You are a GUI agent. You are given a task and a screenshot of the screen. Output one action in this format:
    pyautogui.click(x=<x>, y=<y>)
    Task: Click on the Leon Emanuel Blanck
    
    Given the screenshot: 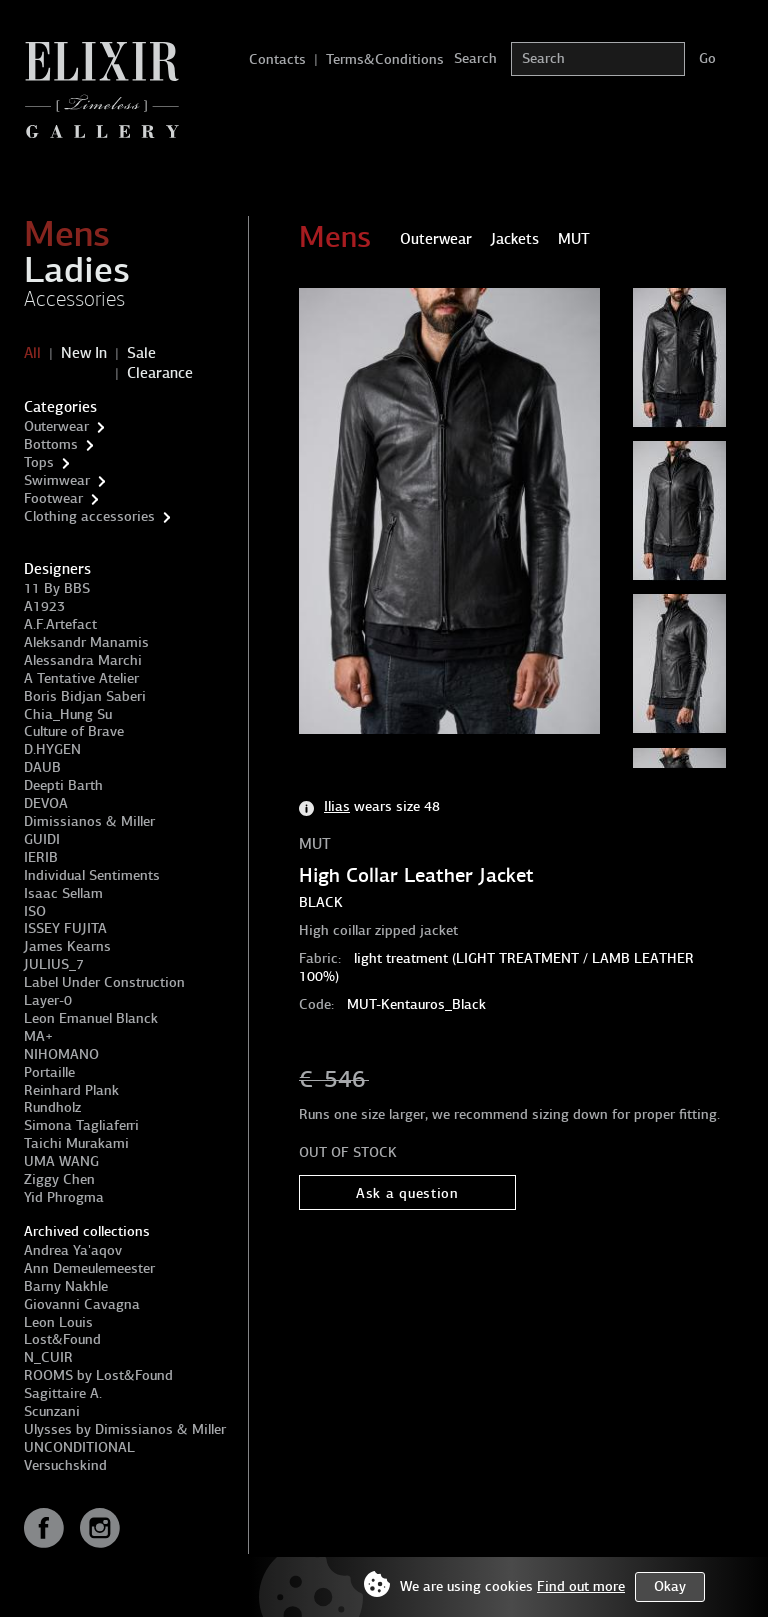 What is the action you would take?
    pyautogui.click(x=91, y=1018)
    